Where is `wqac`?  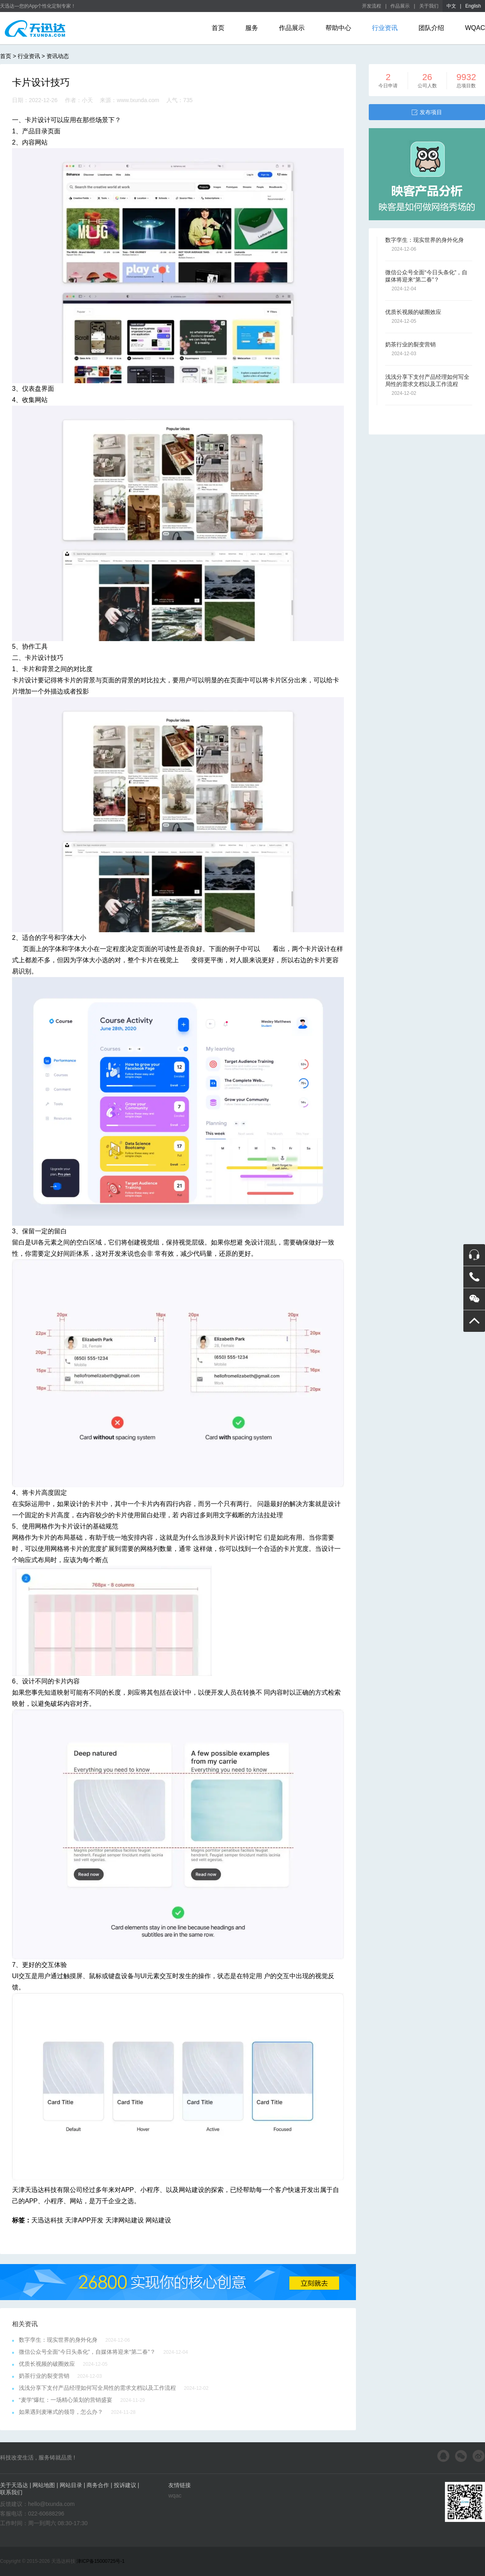
wqac is located at coordinates (175, 2495).